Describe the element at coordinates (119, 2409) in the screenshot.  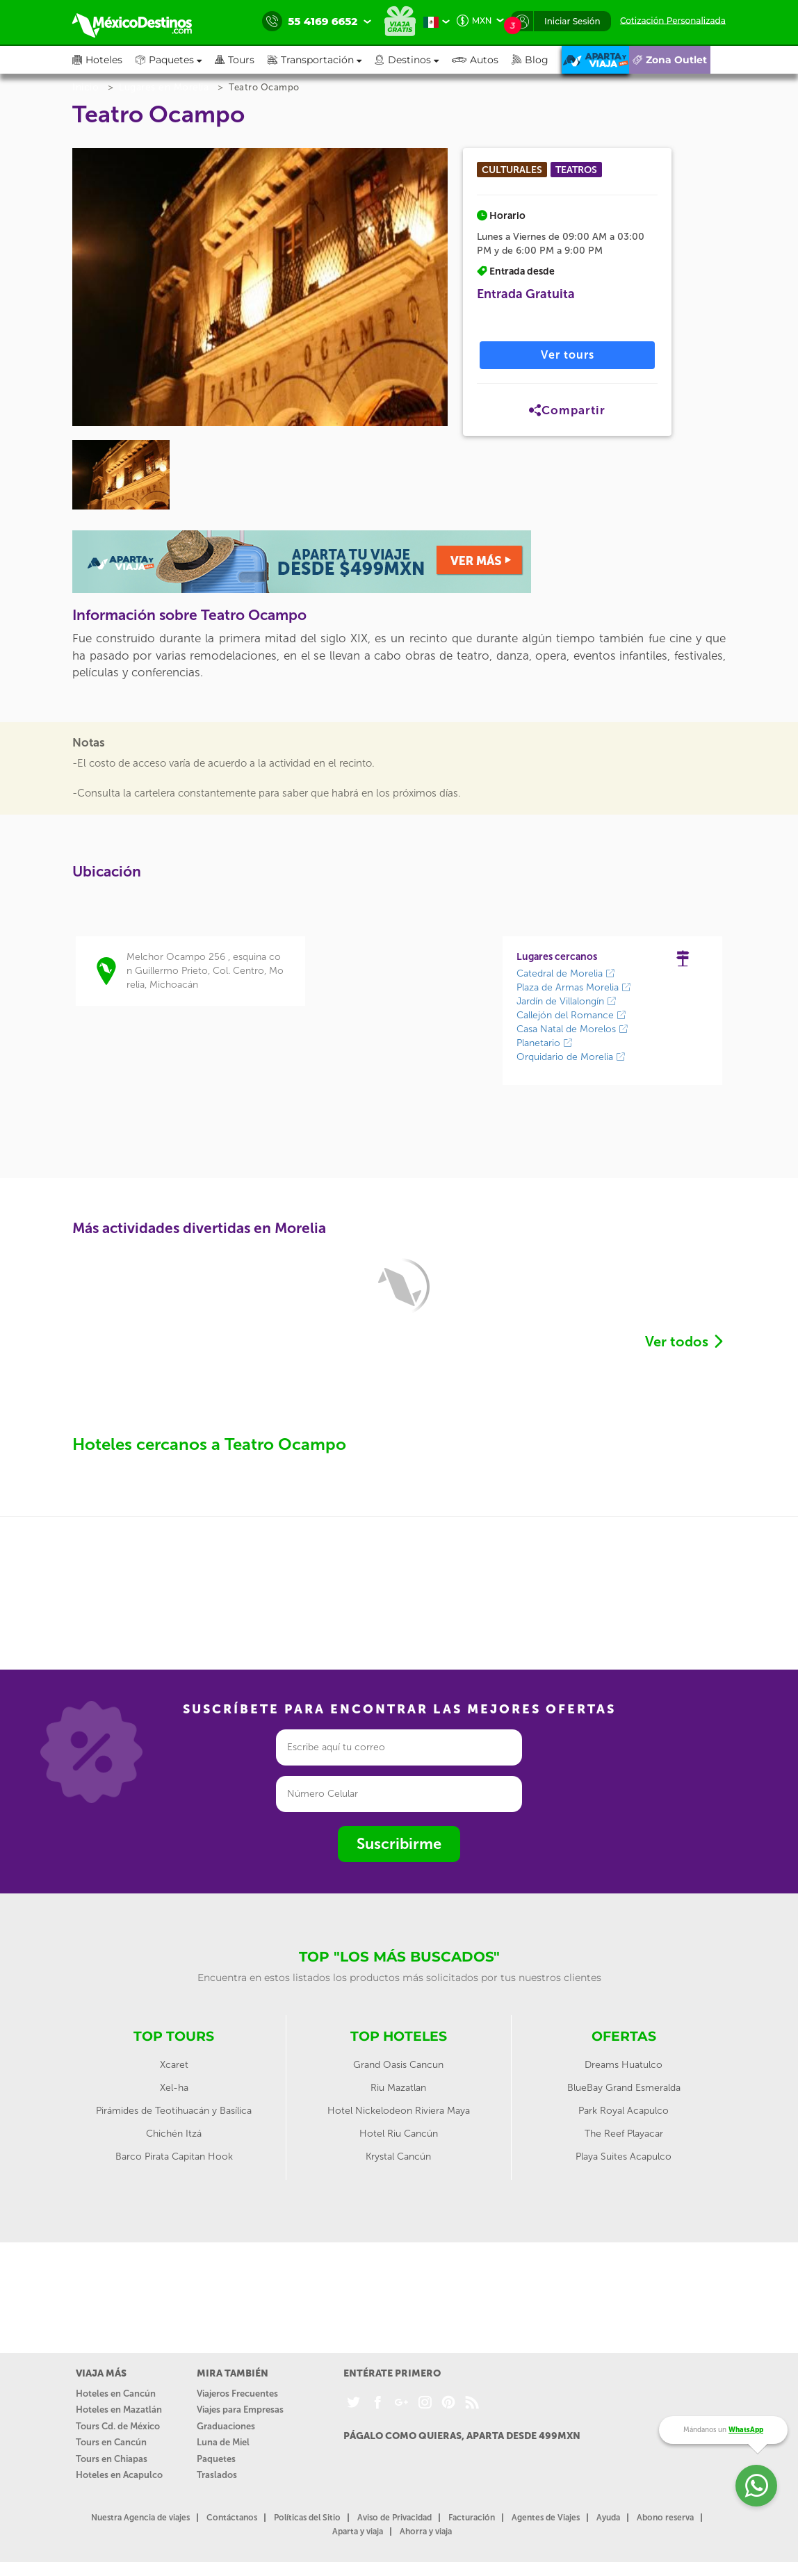
I see `Hoteles en Mazatlán` at that location.